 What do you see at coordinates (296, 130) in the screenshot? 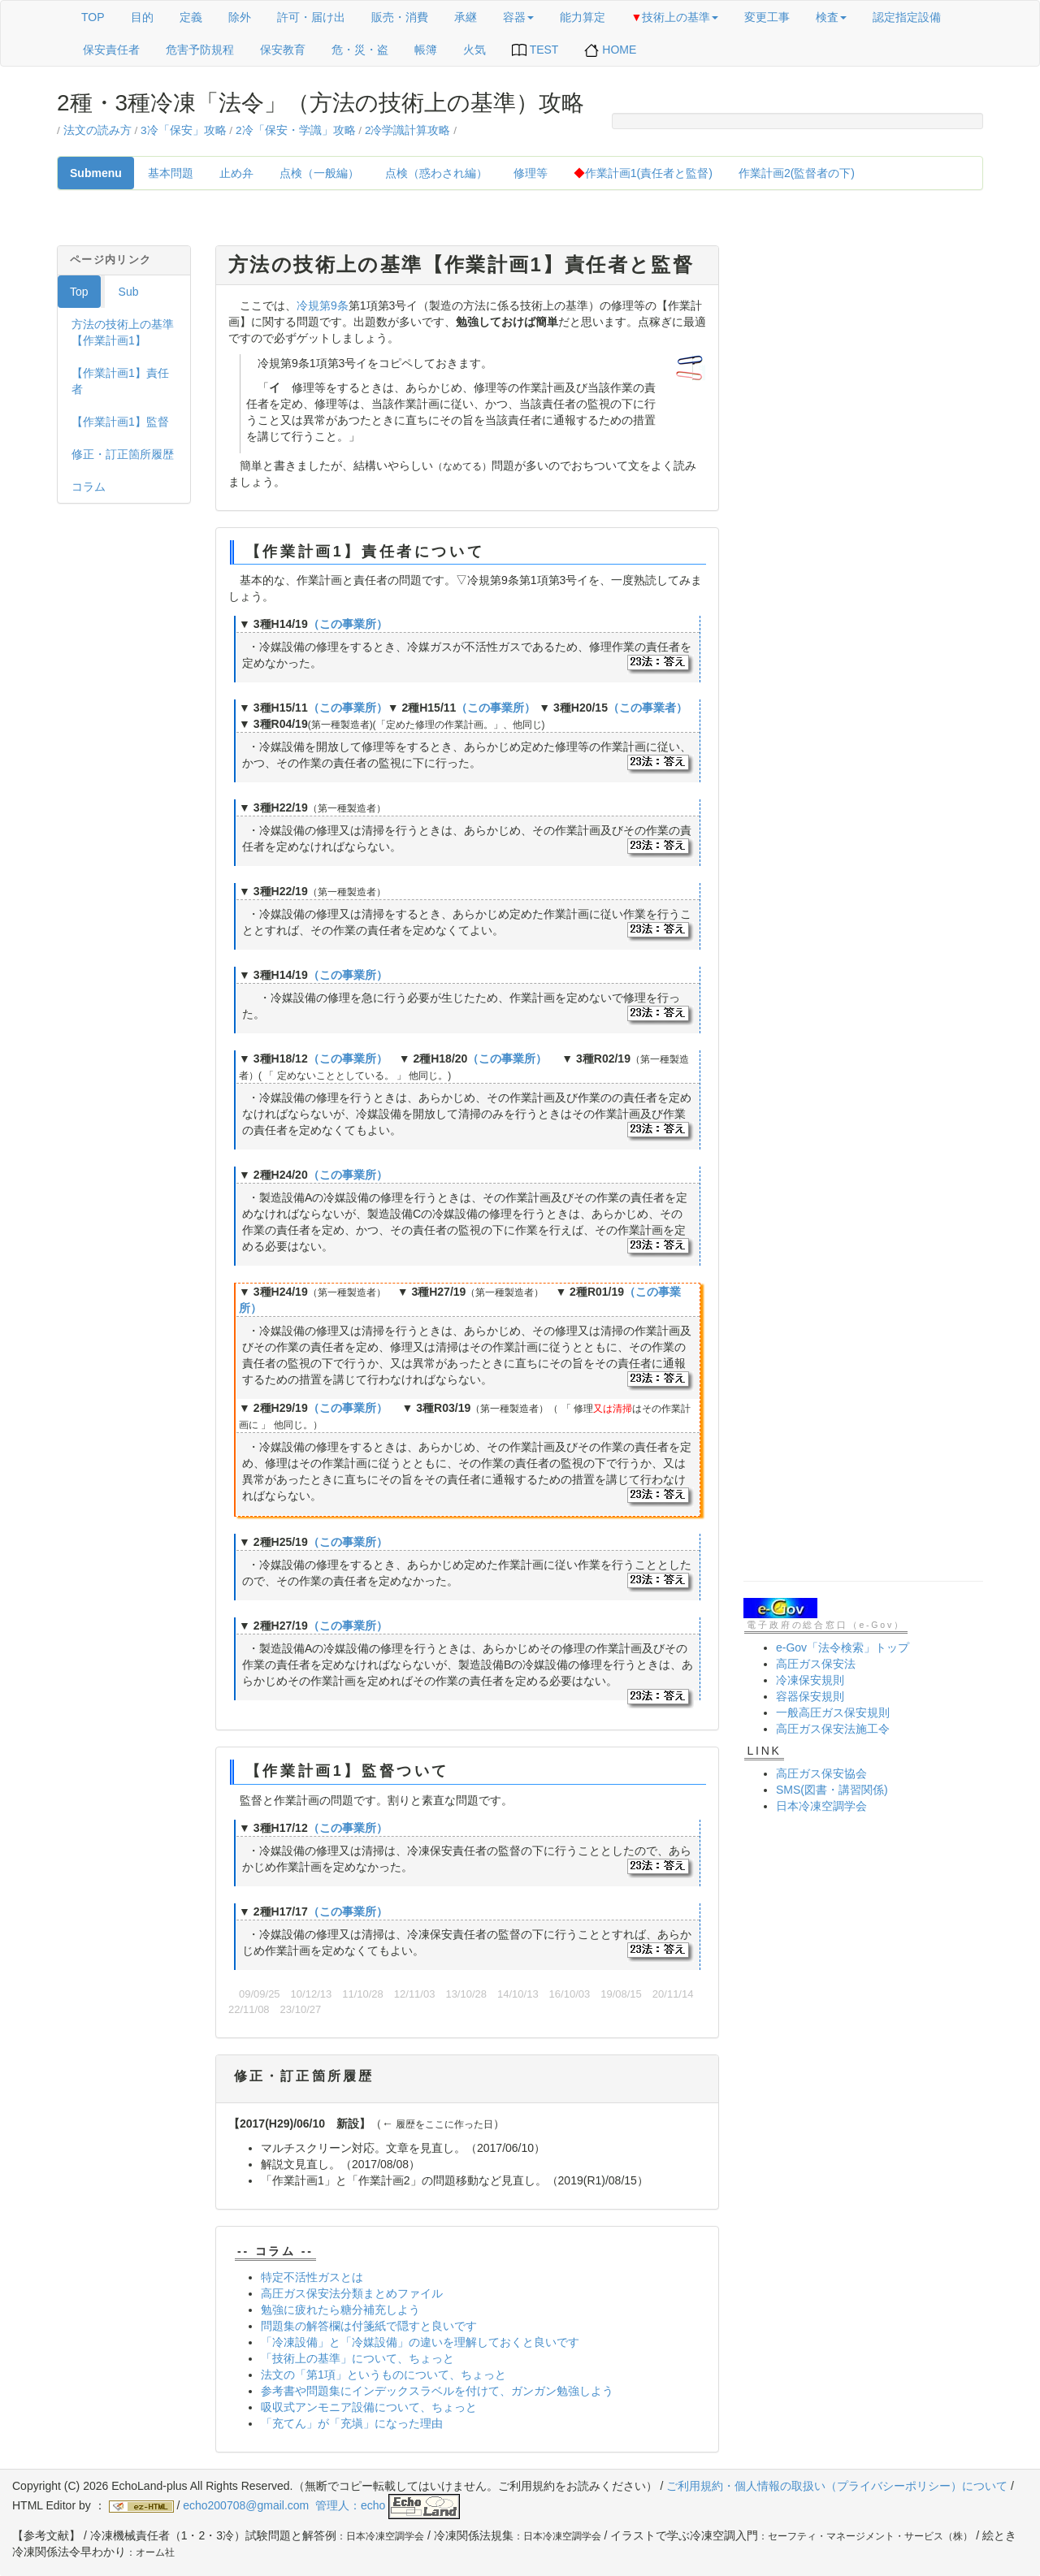
I see `2冷「保安・学識」攻略` at bounding box center [296, 130].